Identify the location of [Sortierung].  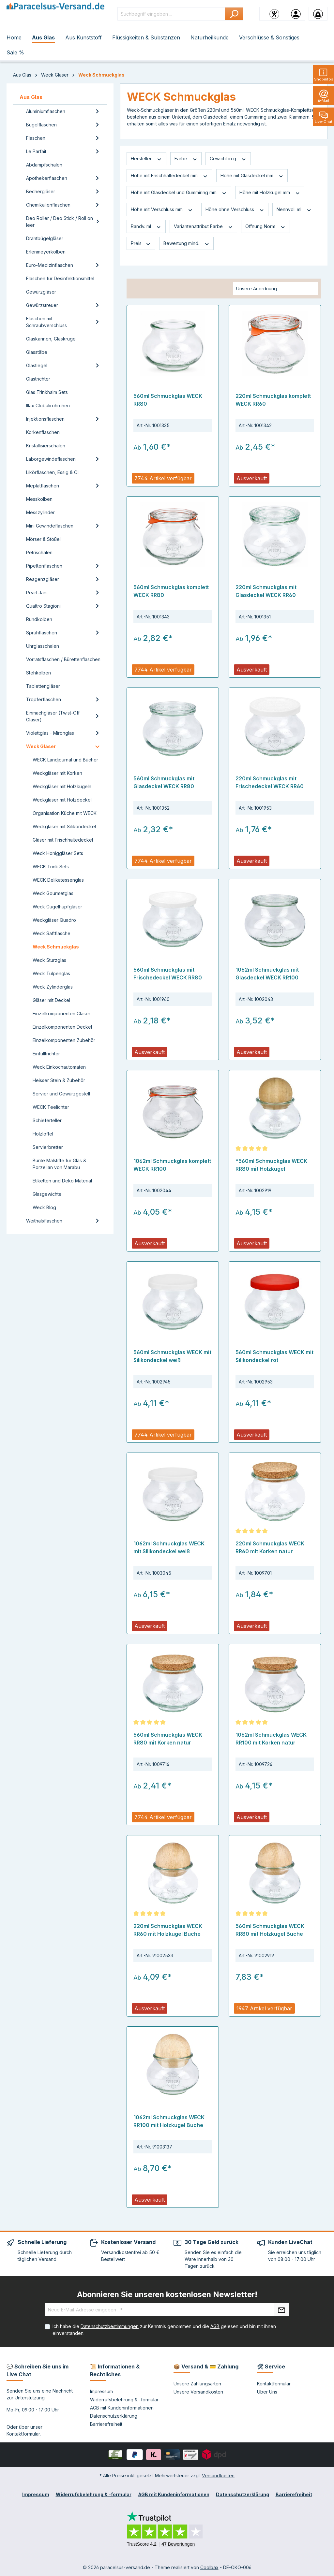
(275, 288).